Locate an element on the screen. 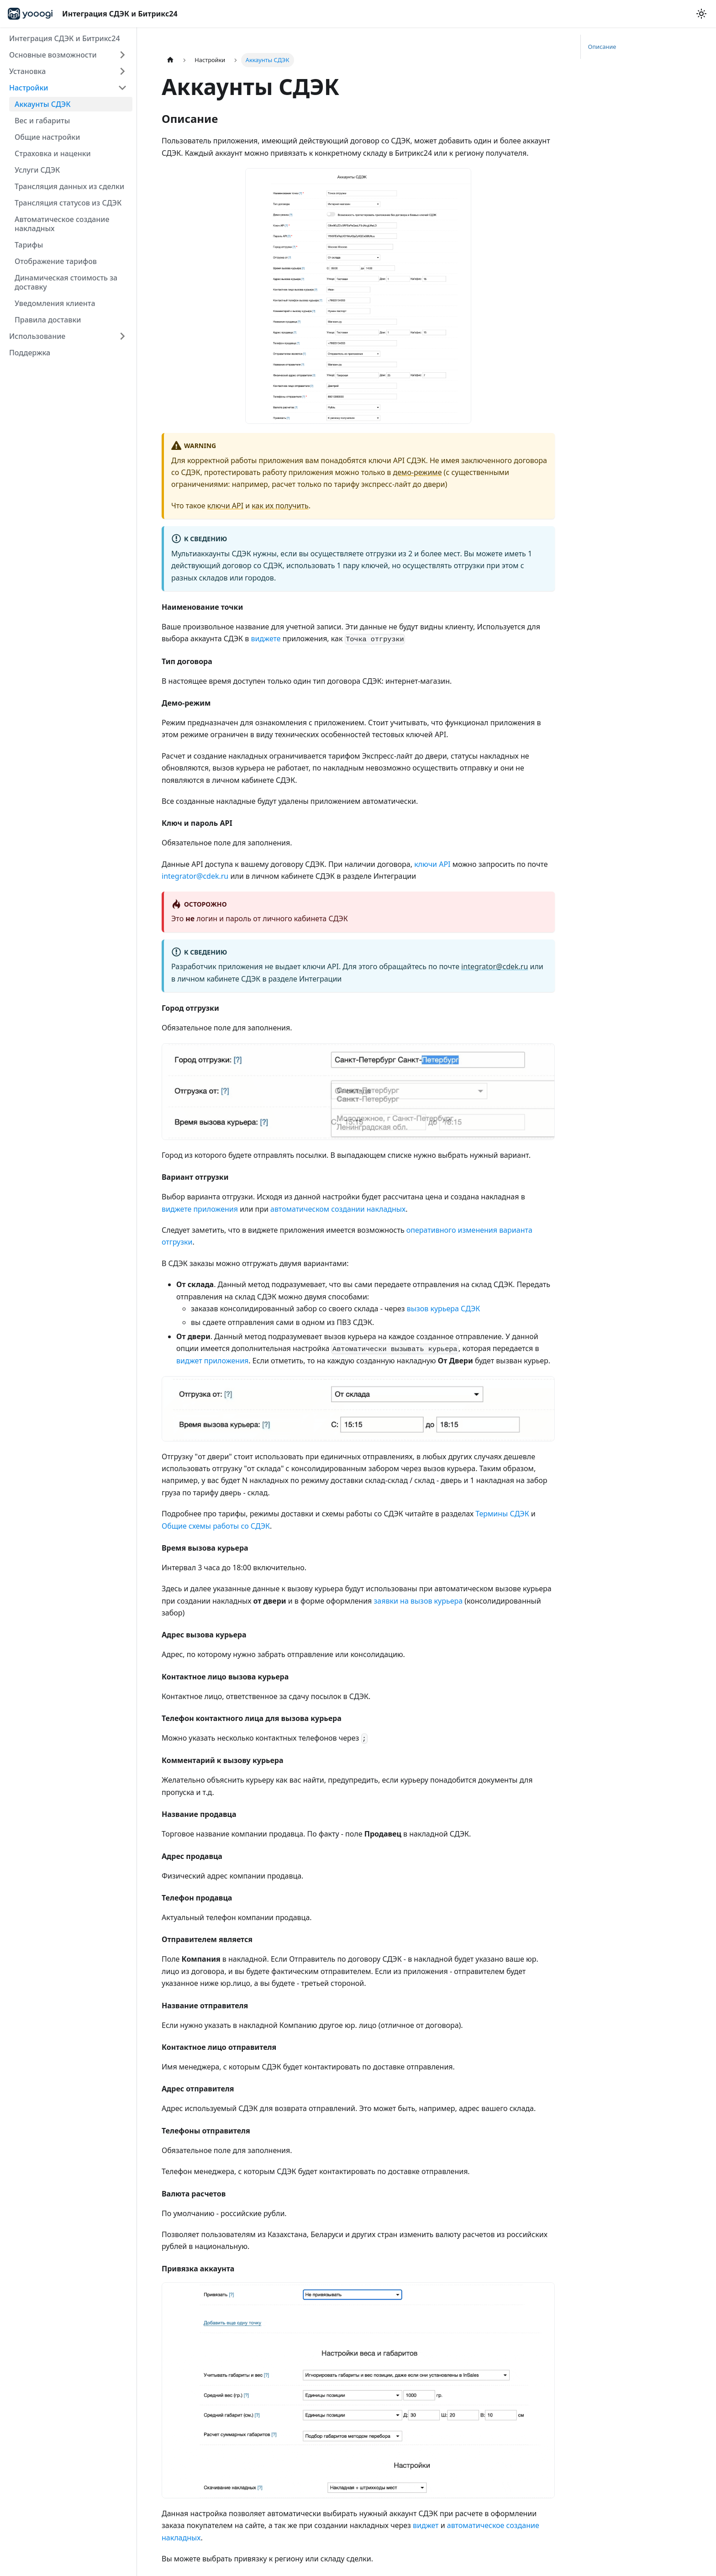 The image size is (716, 2576). ключи API is located at coordinates (225, 506).